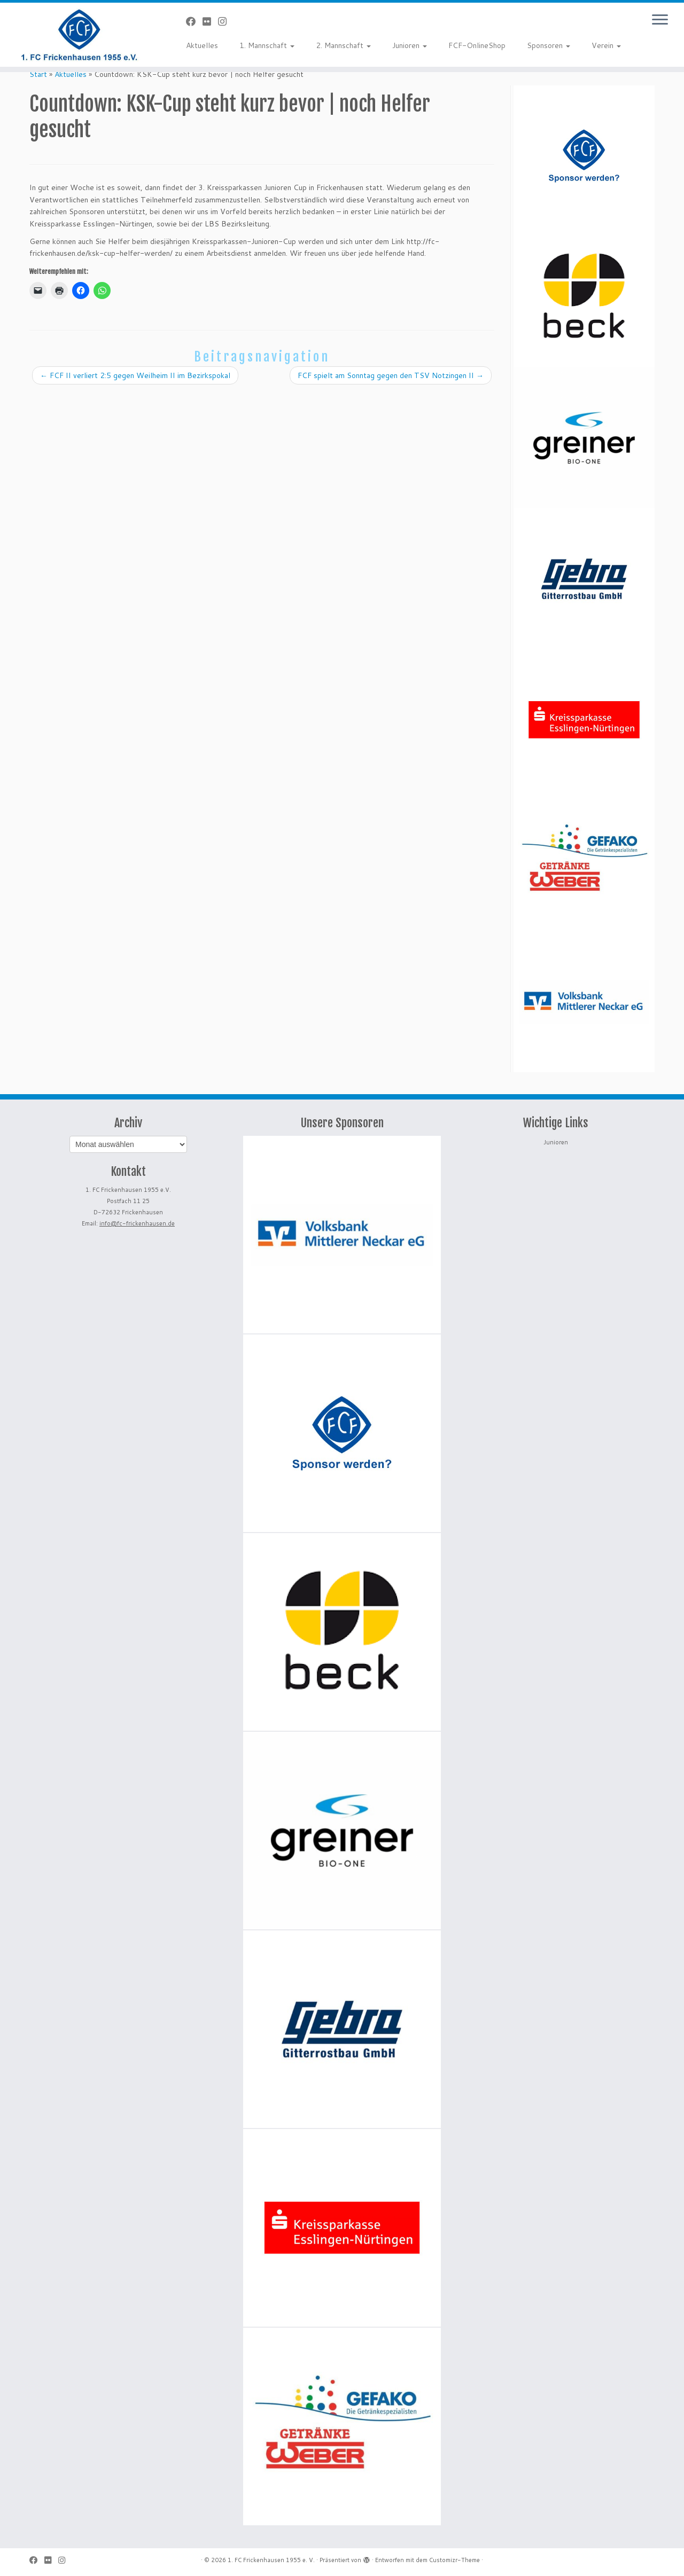 The image size is (684, 2576). What do you see at coordinates (79, 34) in the screenshot?
I see `[1. FC Frickenhausen 1955 e. V. | 1. FC Frickenhausen 1955 e. V.]` at bounding box center [79, 34].